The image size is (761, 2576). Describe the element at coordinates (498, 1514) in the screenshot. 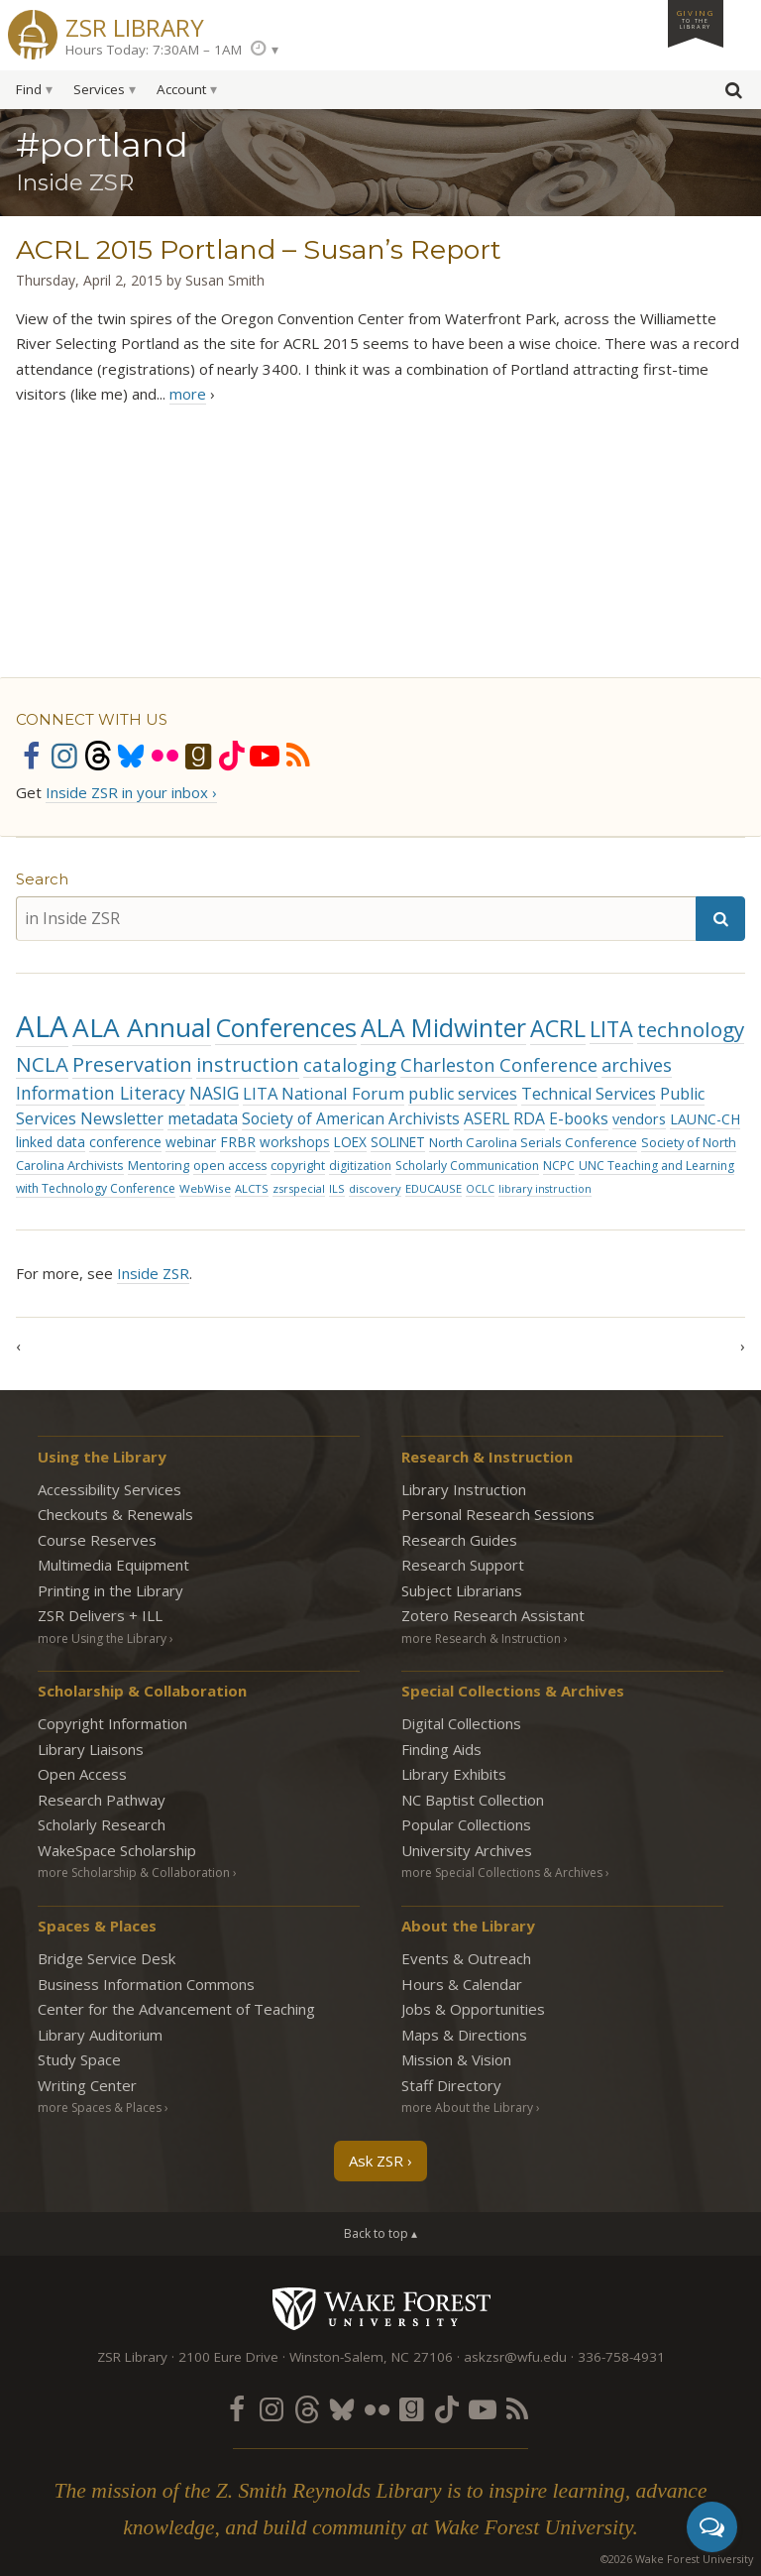

I see `Personal Research Sessions` at that location.